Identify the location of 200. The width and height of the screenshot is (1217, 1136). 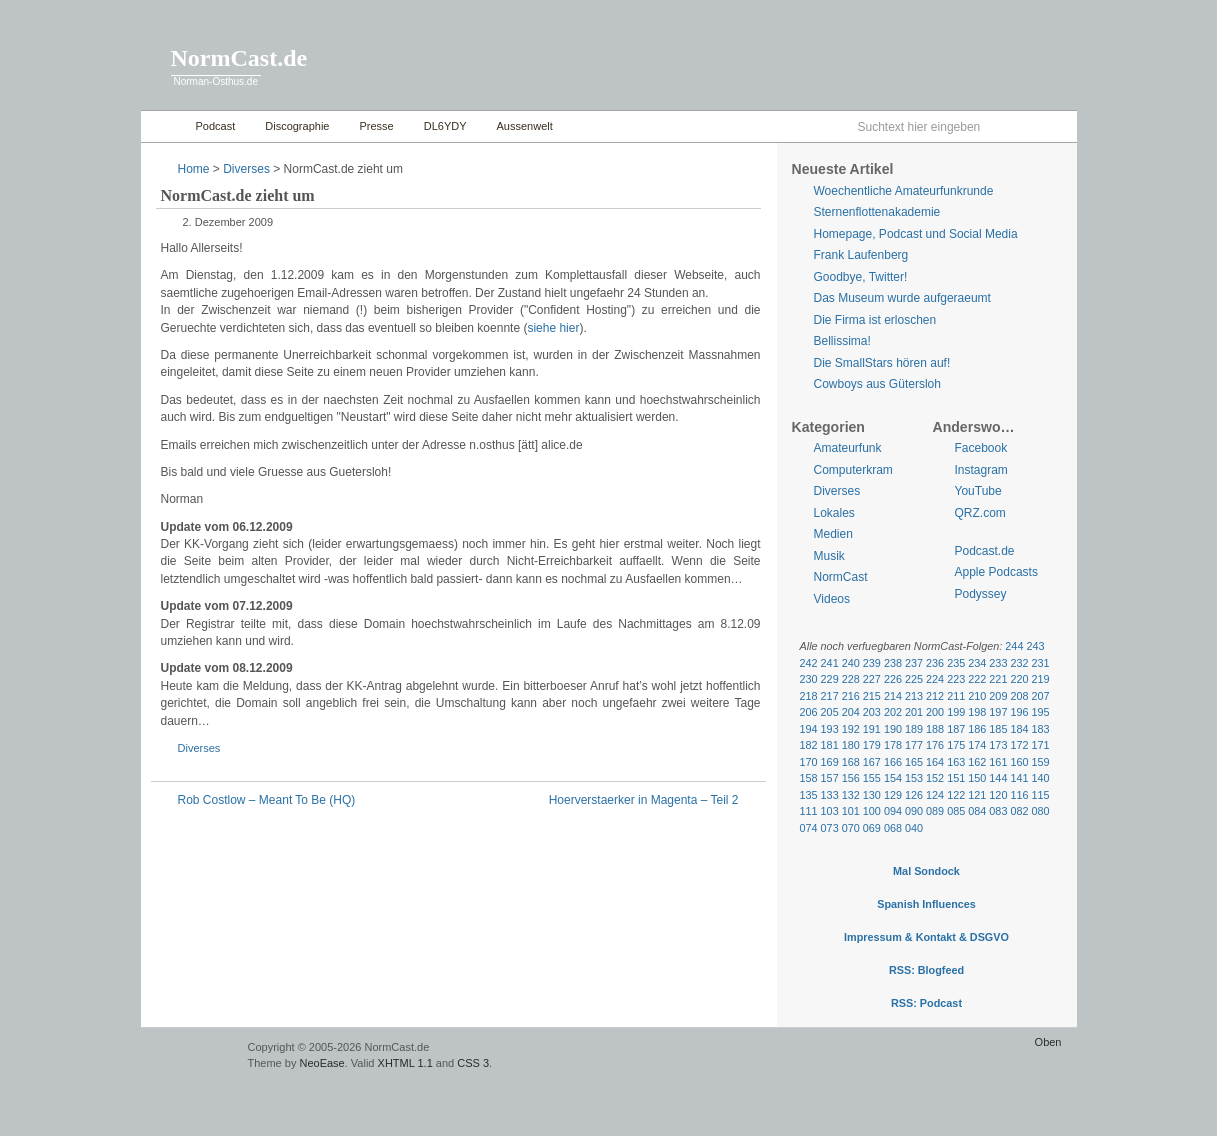
(935, 712).